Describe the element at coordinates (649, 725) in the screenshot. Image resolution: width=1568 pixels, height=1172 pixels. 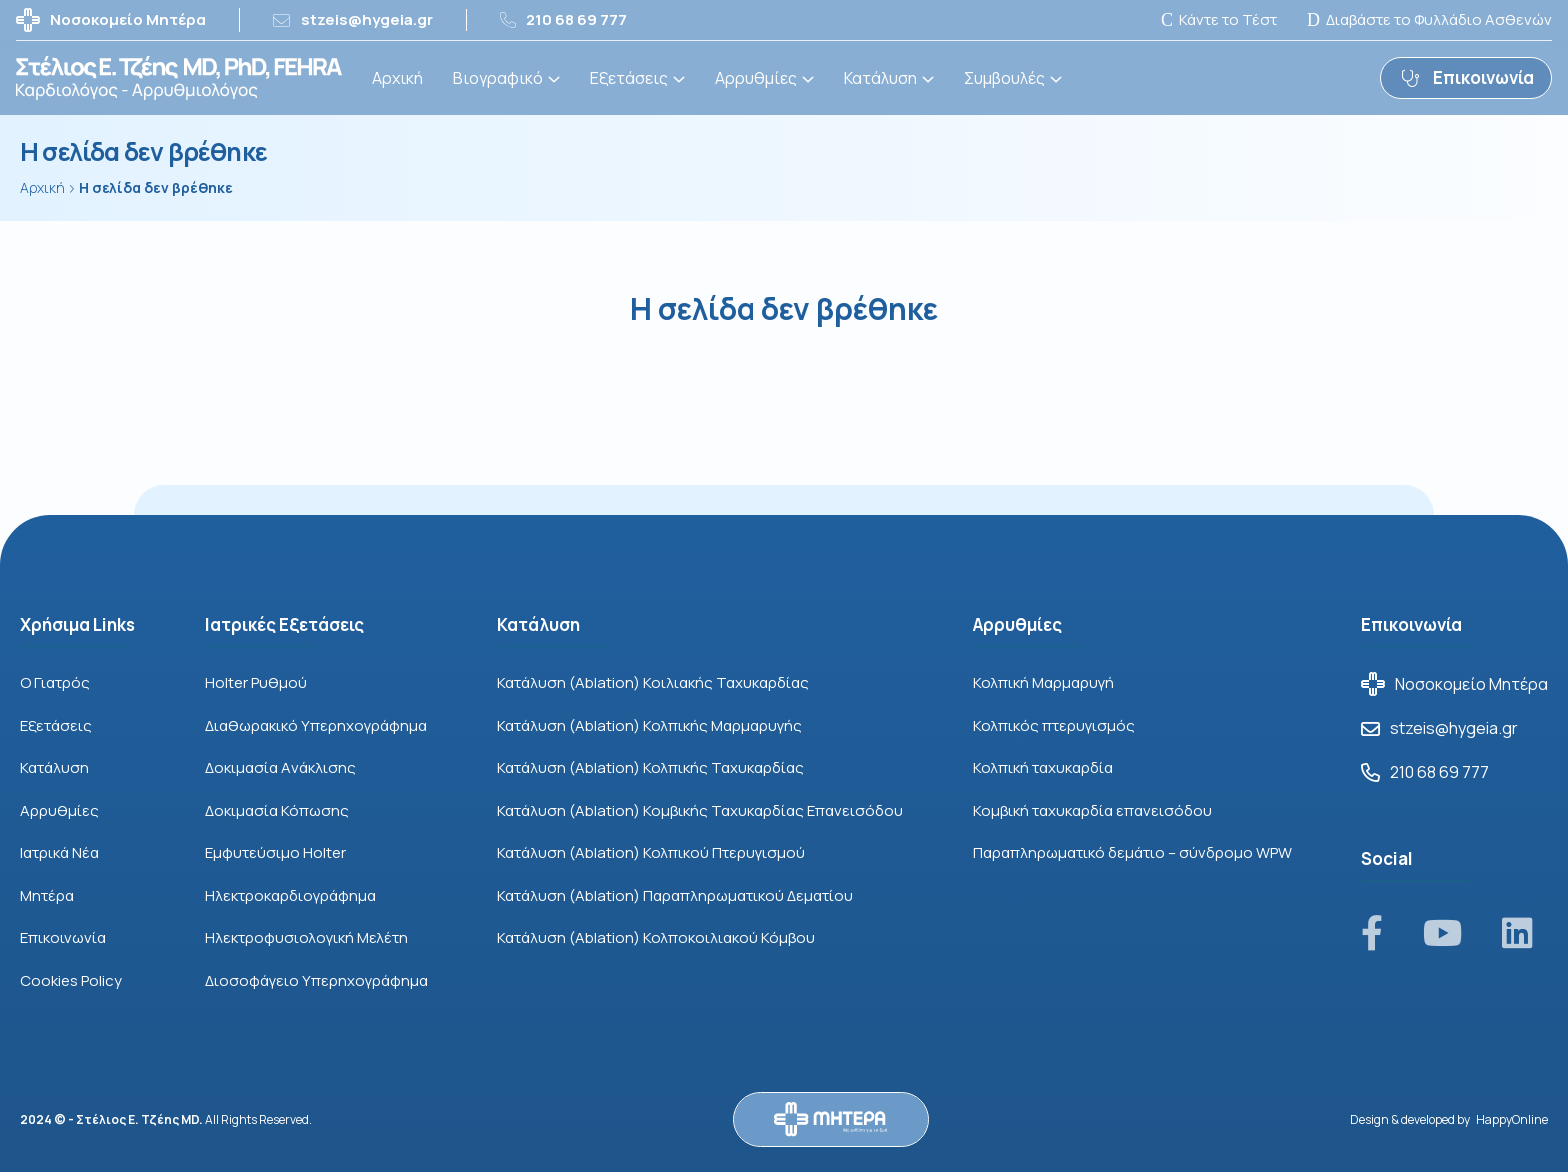
I see `Κατάλυση (Ablation) Κολπικής Μαρμαρυγής` at that location.